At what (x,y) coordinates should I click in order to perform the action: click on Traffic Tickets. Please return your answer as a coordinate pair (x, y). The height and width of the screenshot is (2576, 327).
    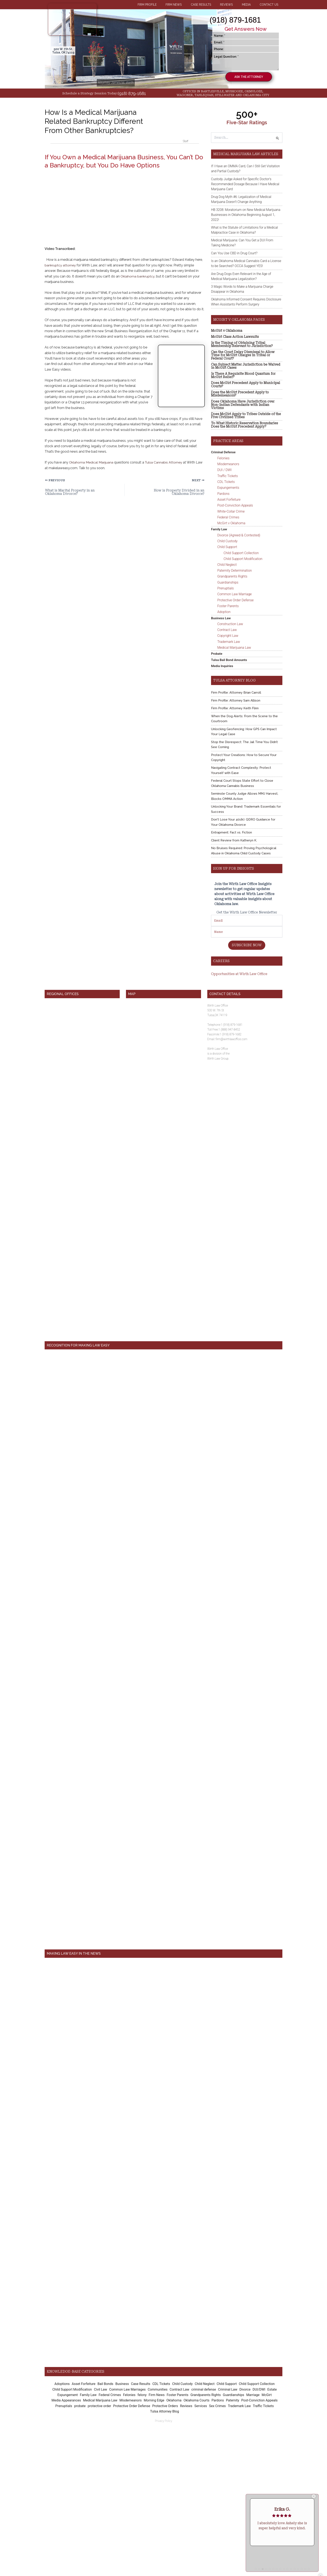
    Looking at the image, I should click on (227, 477).